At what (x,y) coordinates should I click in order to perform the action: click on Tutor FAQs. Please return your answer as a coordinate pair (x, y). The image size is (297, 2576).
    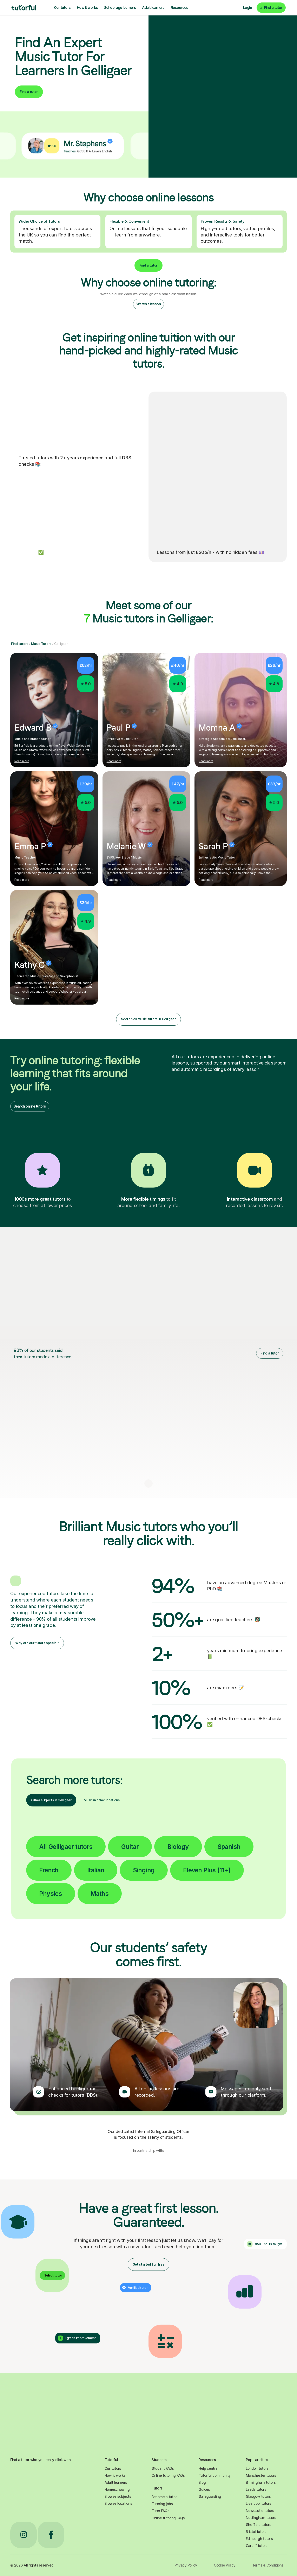
    Looking at the image, I should click on (160, 2511).